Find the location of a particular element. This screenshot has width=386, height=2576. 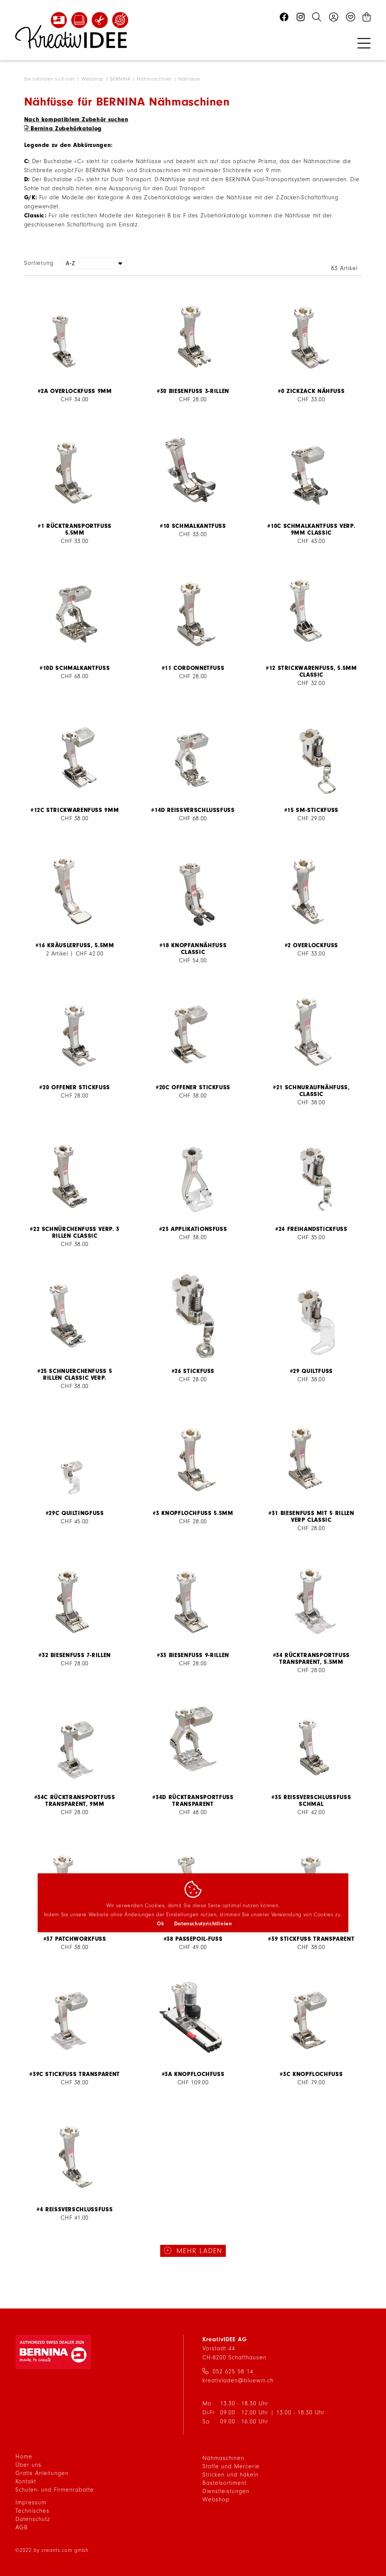

Impressum is located at coordinates (30, 2502).